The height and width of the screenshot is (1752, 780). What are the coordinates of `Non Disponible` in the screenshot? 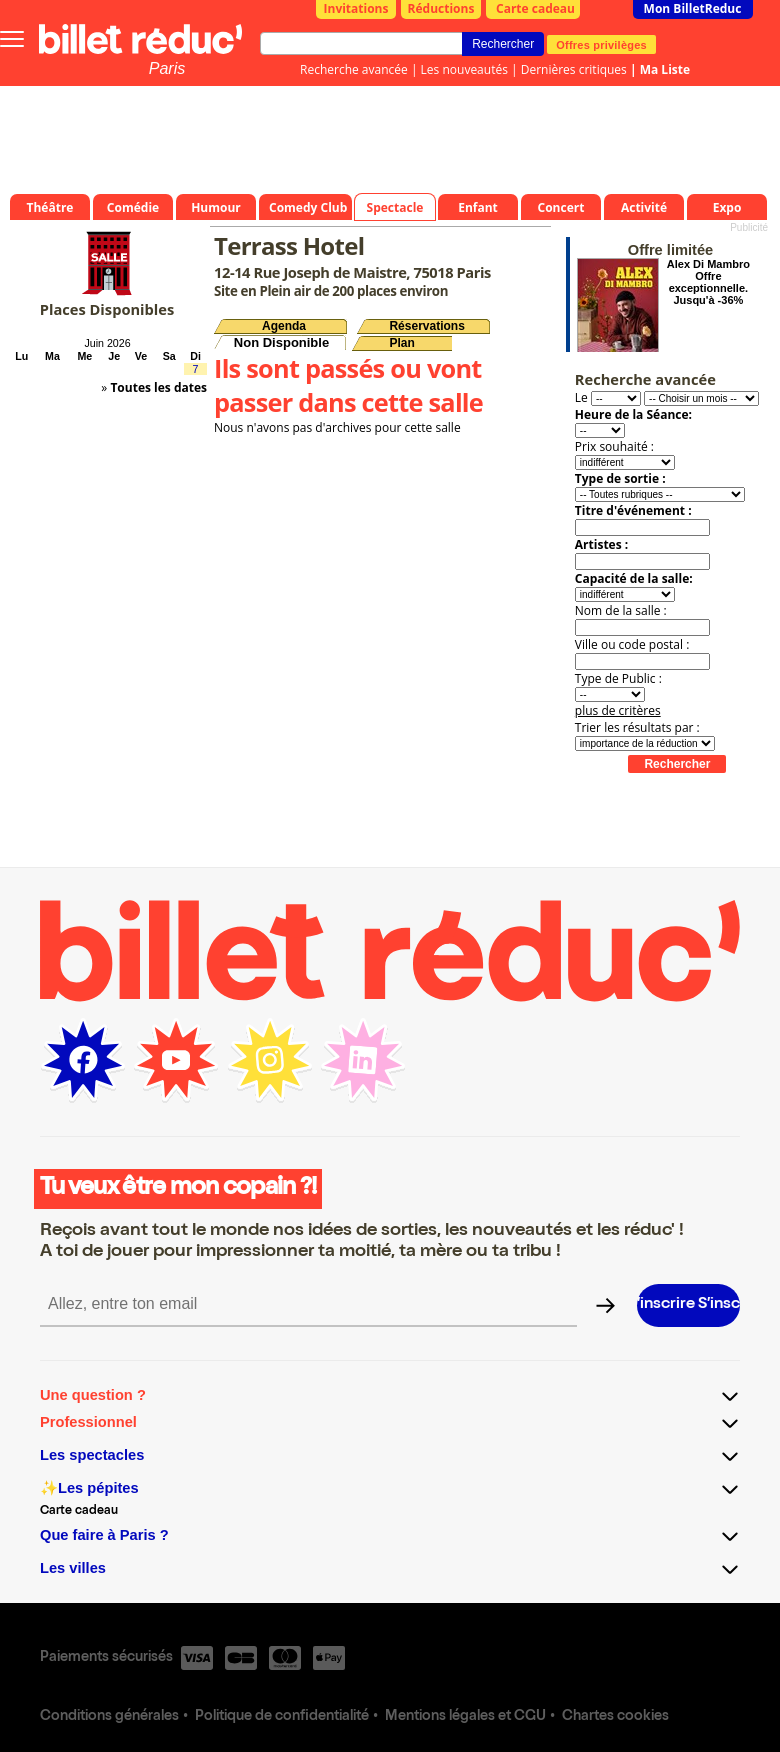 It's located at (281, 342).